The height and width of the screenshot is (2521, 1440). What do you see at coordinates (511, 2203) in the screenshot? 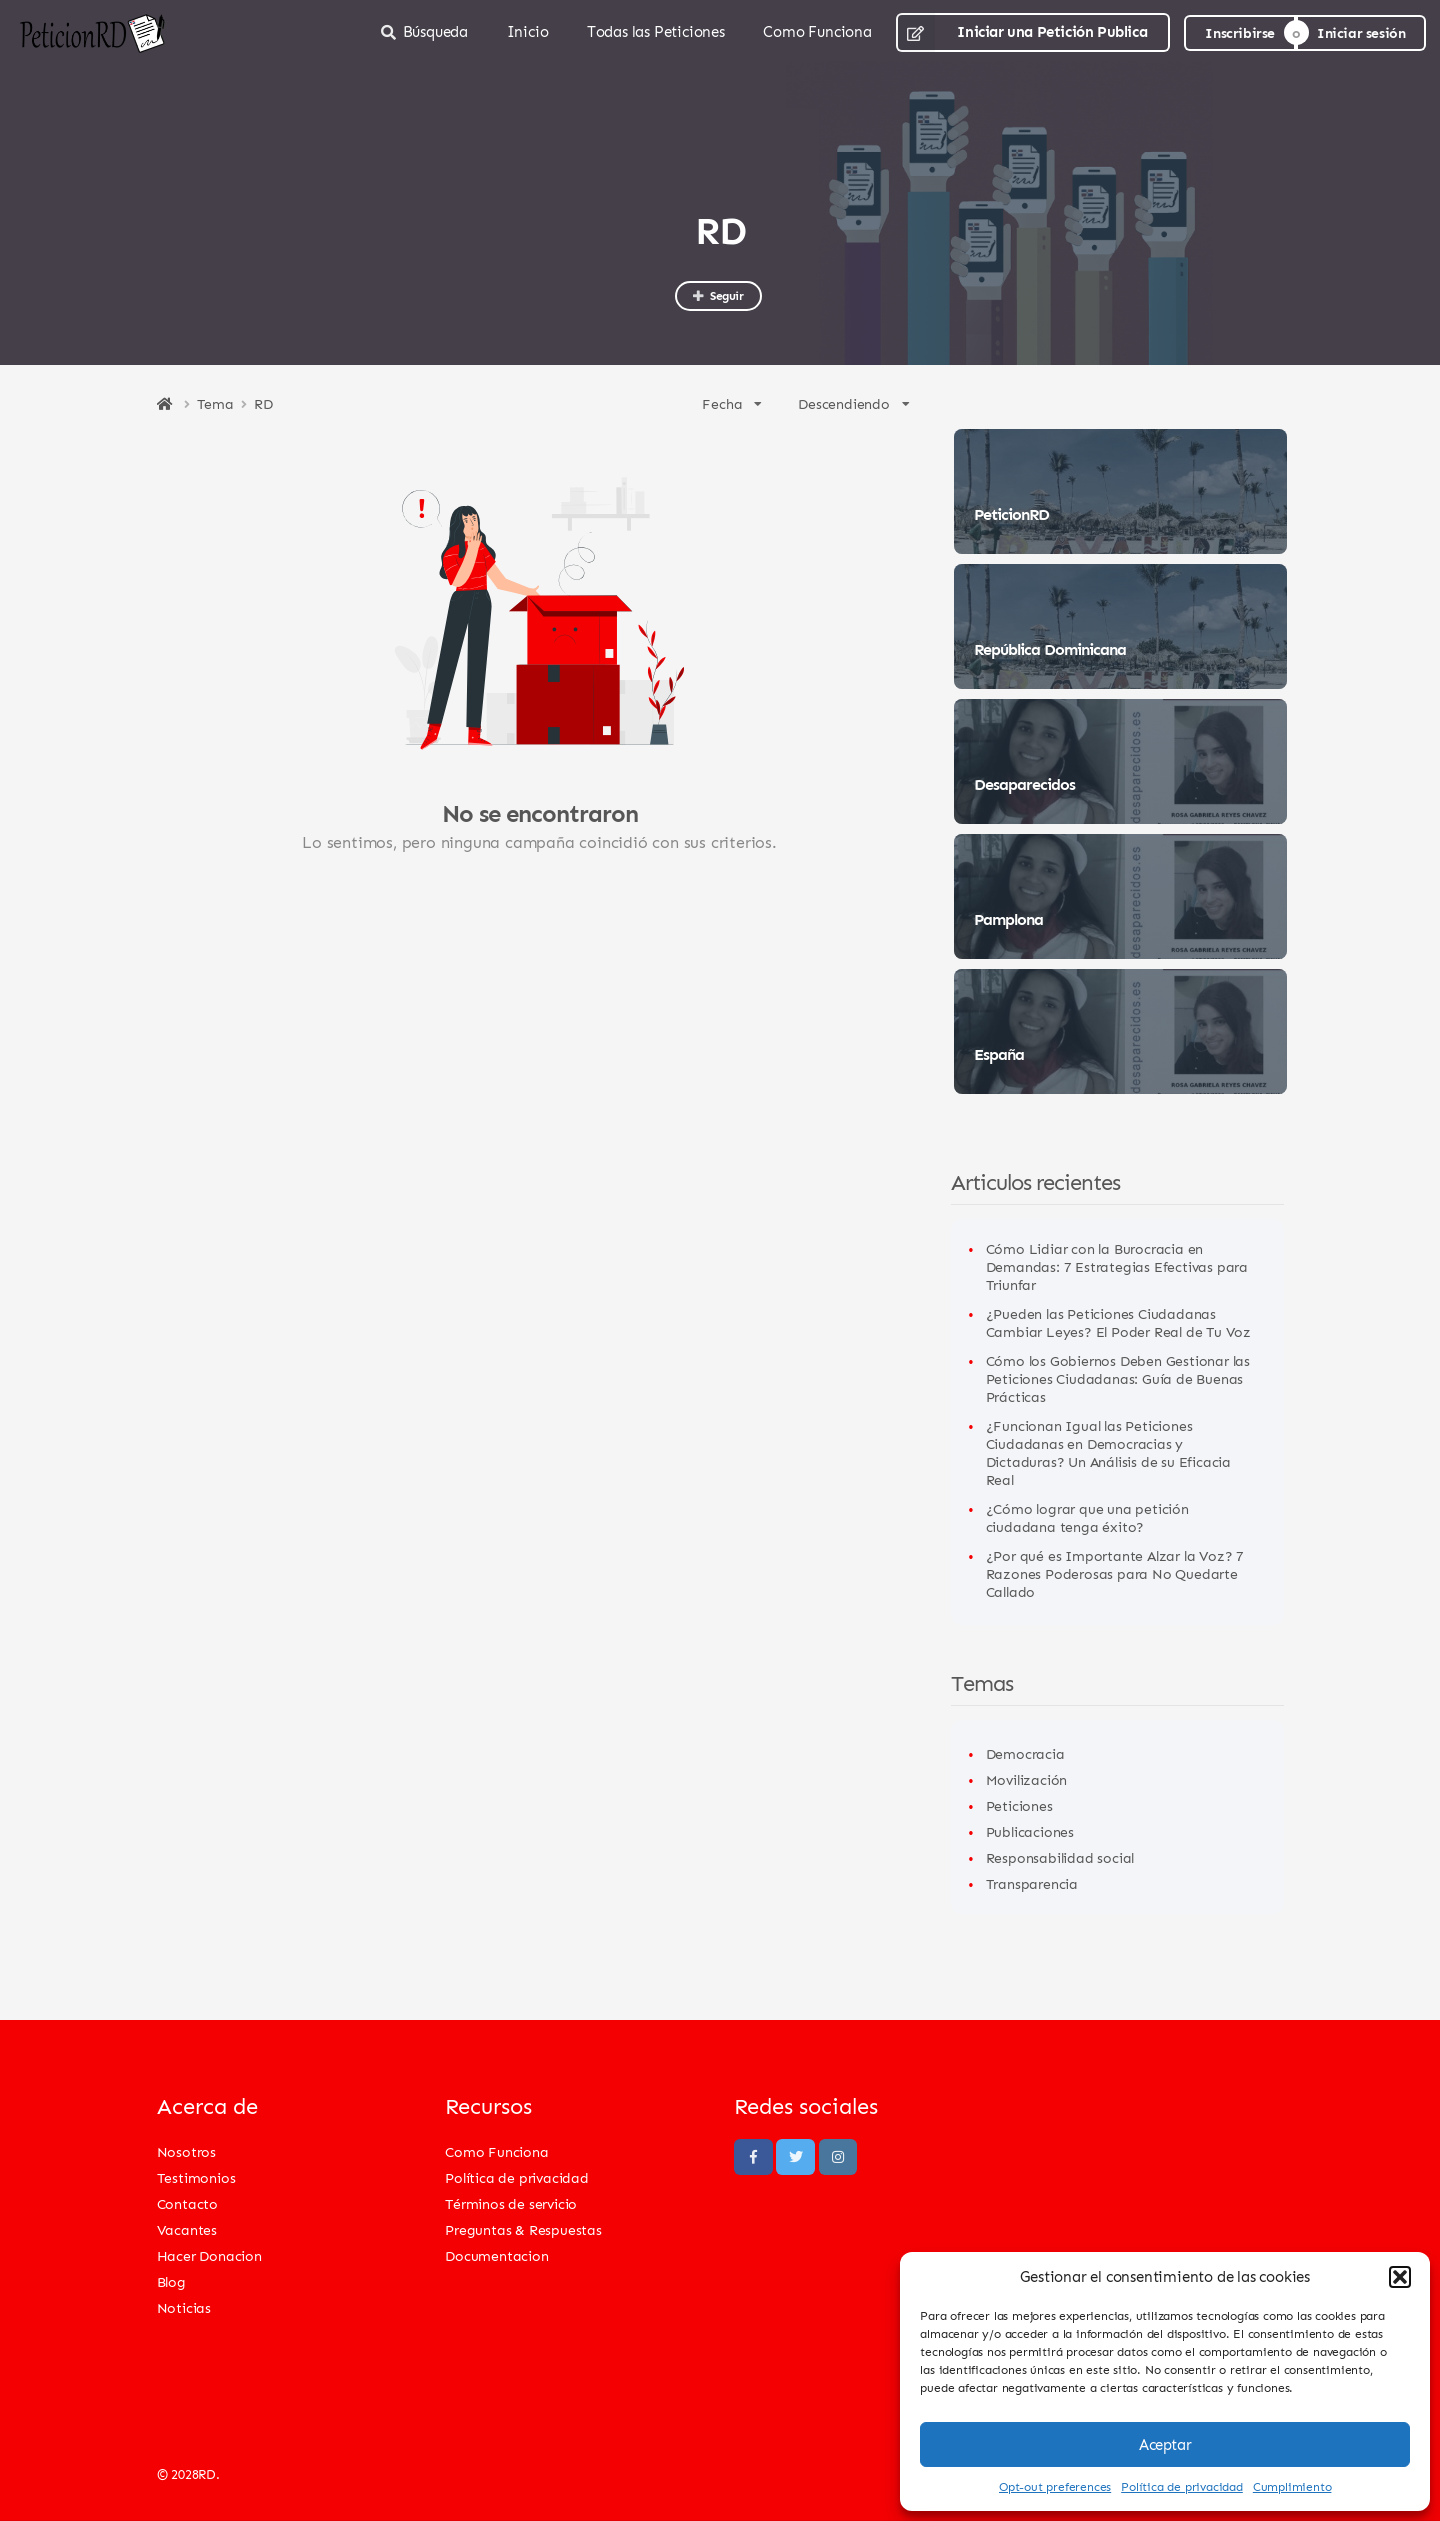
I see `Términos de servicio` at bounding box center [511, 2203].